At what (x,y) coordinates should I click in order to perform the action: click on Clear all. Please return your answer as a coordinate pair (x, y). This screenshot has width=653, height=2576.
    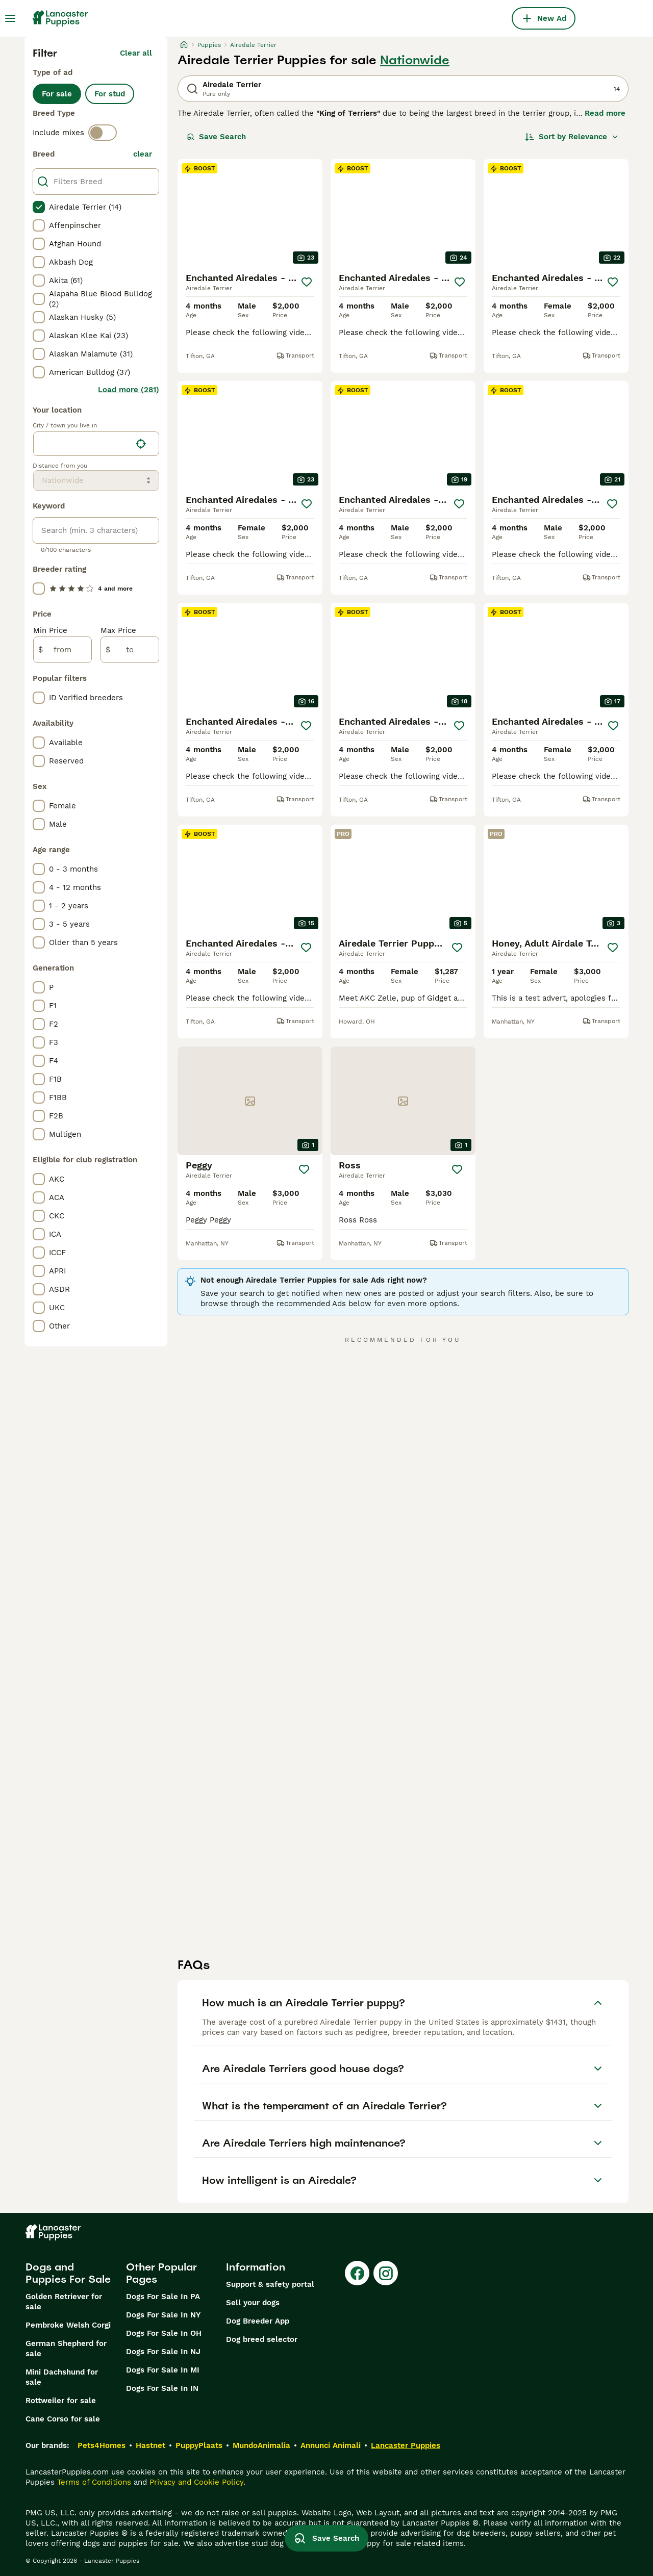
    Looking at the image, I should click on (136, 53).